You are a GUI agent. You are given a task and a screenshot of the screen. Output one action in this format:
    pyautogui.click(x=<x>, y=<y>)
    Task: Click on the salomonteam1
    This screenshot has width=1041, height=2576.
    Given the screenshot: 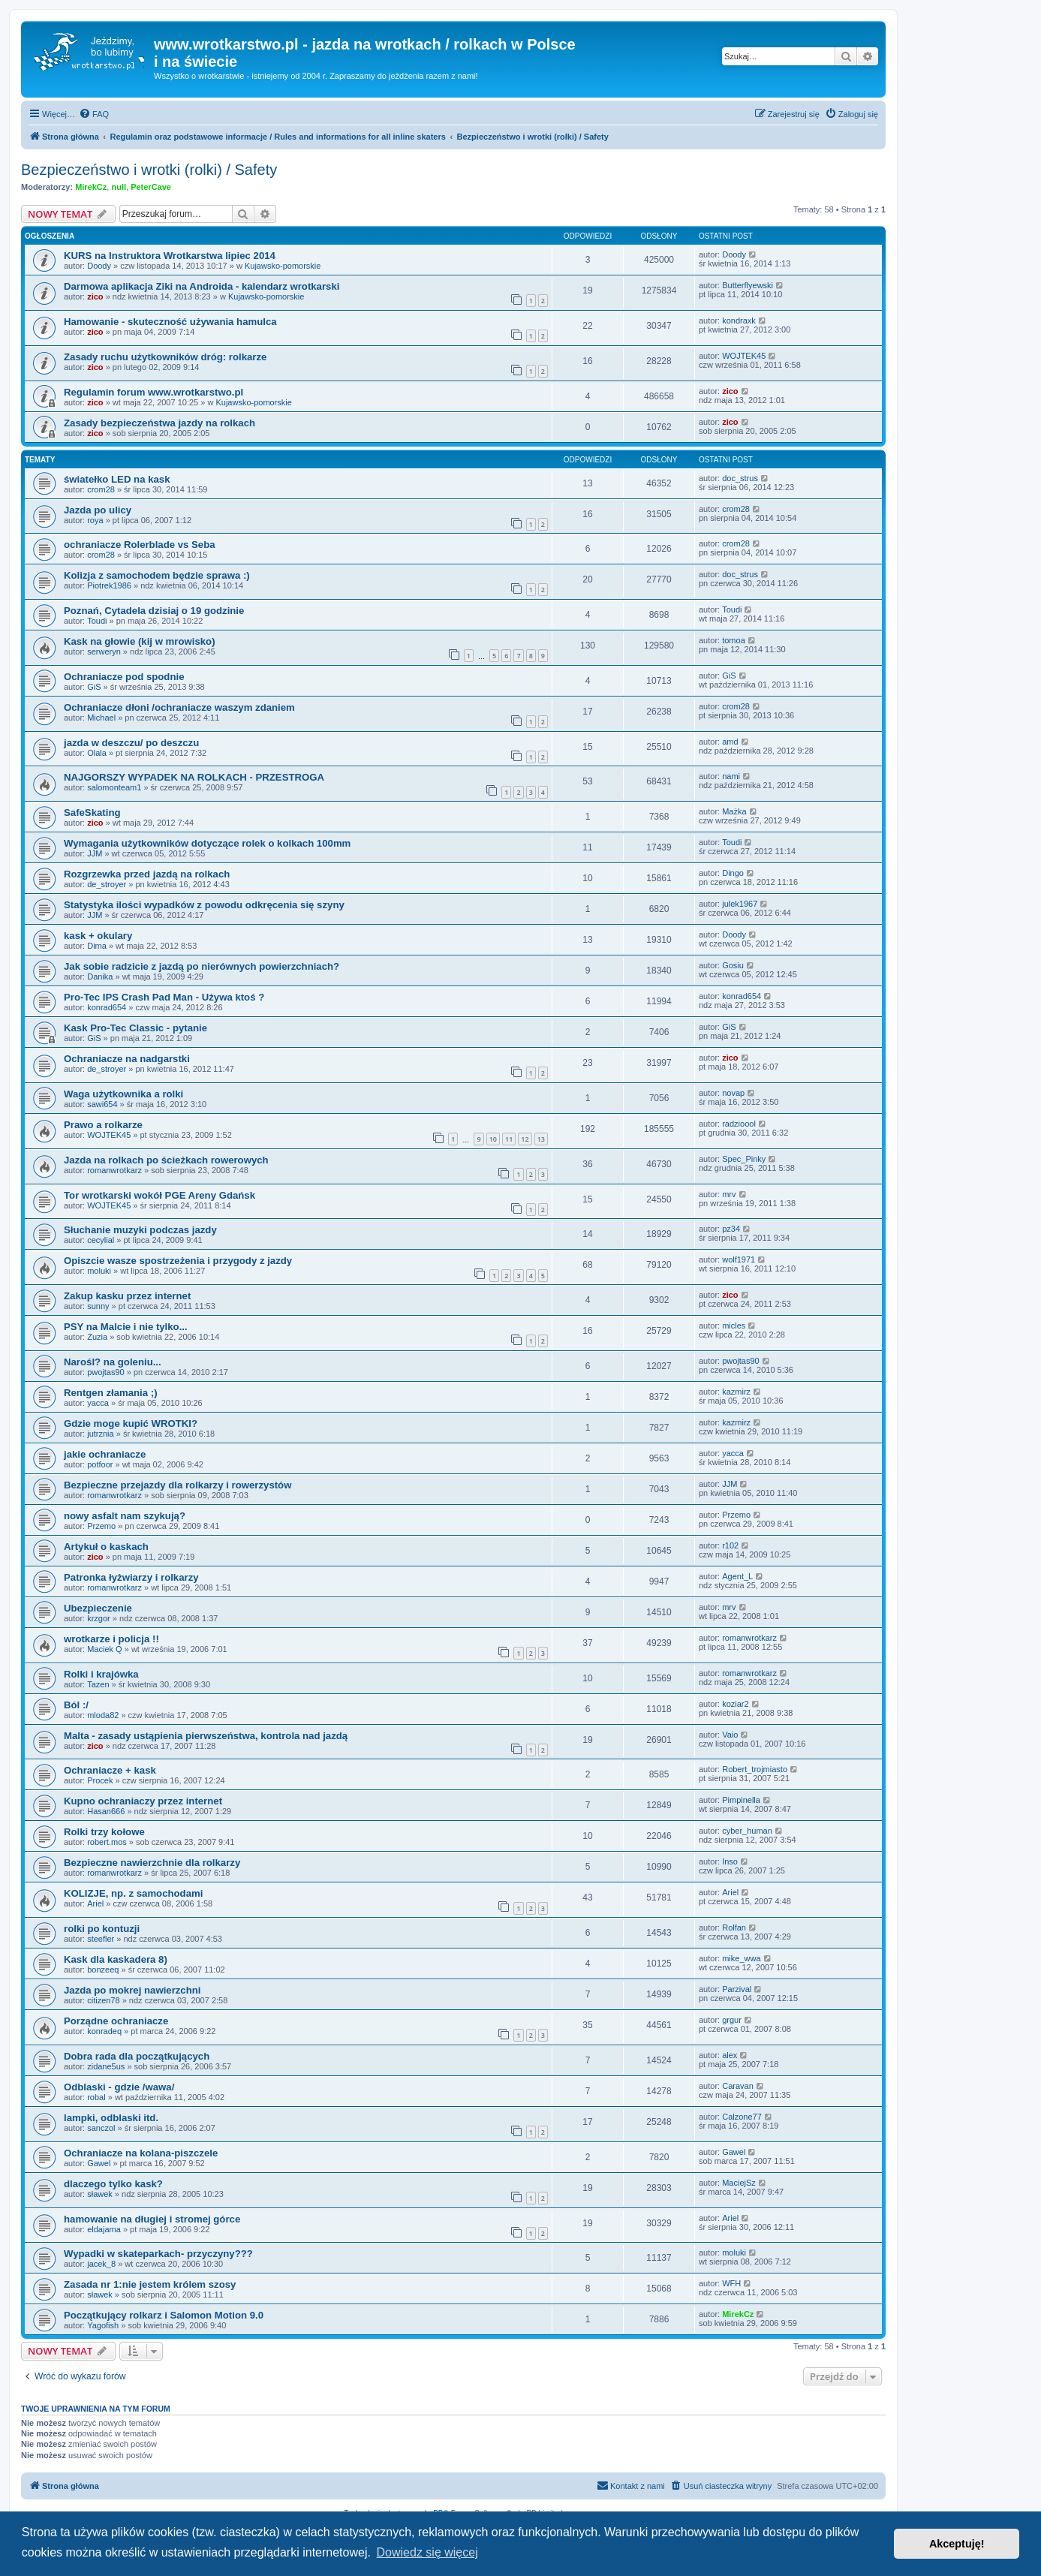 What is the action you would take?
    pyautogui.click(x=114, y=787)
    